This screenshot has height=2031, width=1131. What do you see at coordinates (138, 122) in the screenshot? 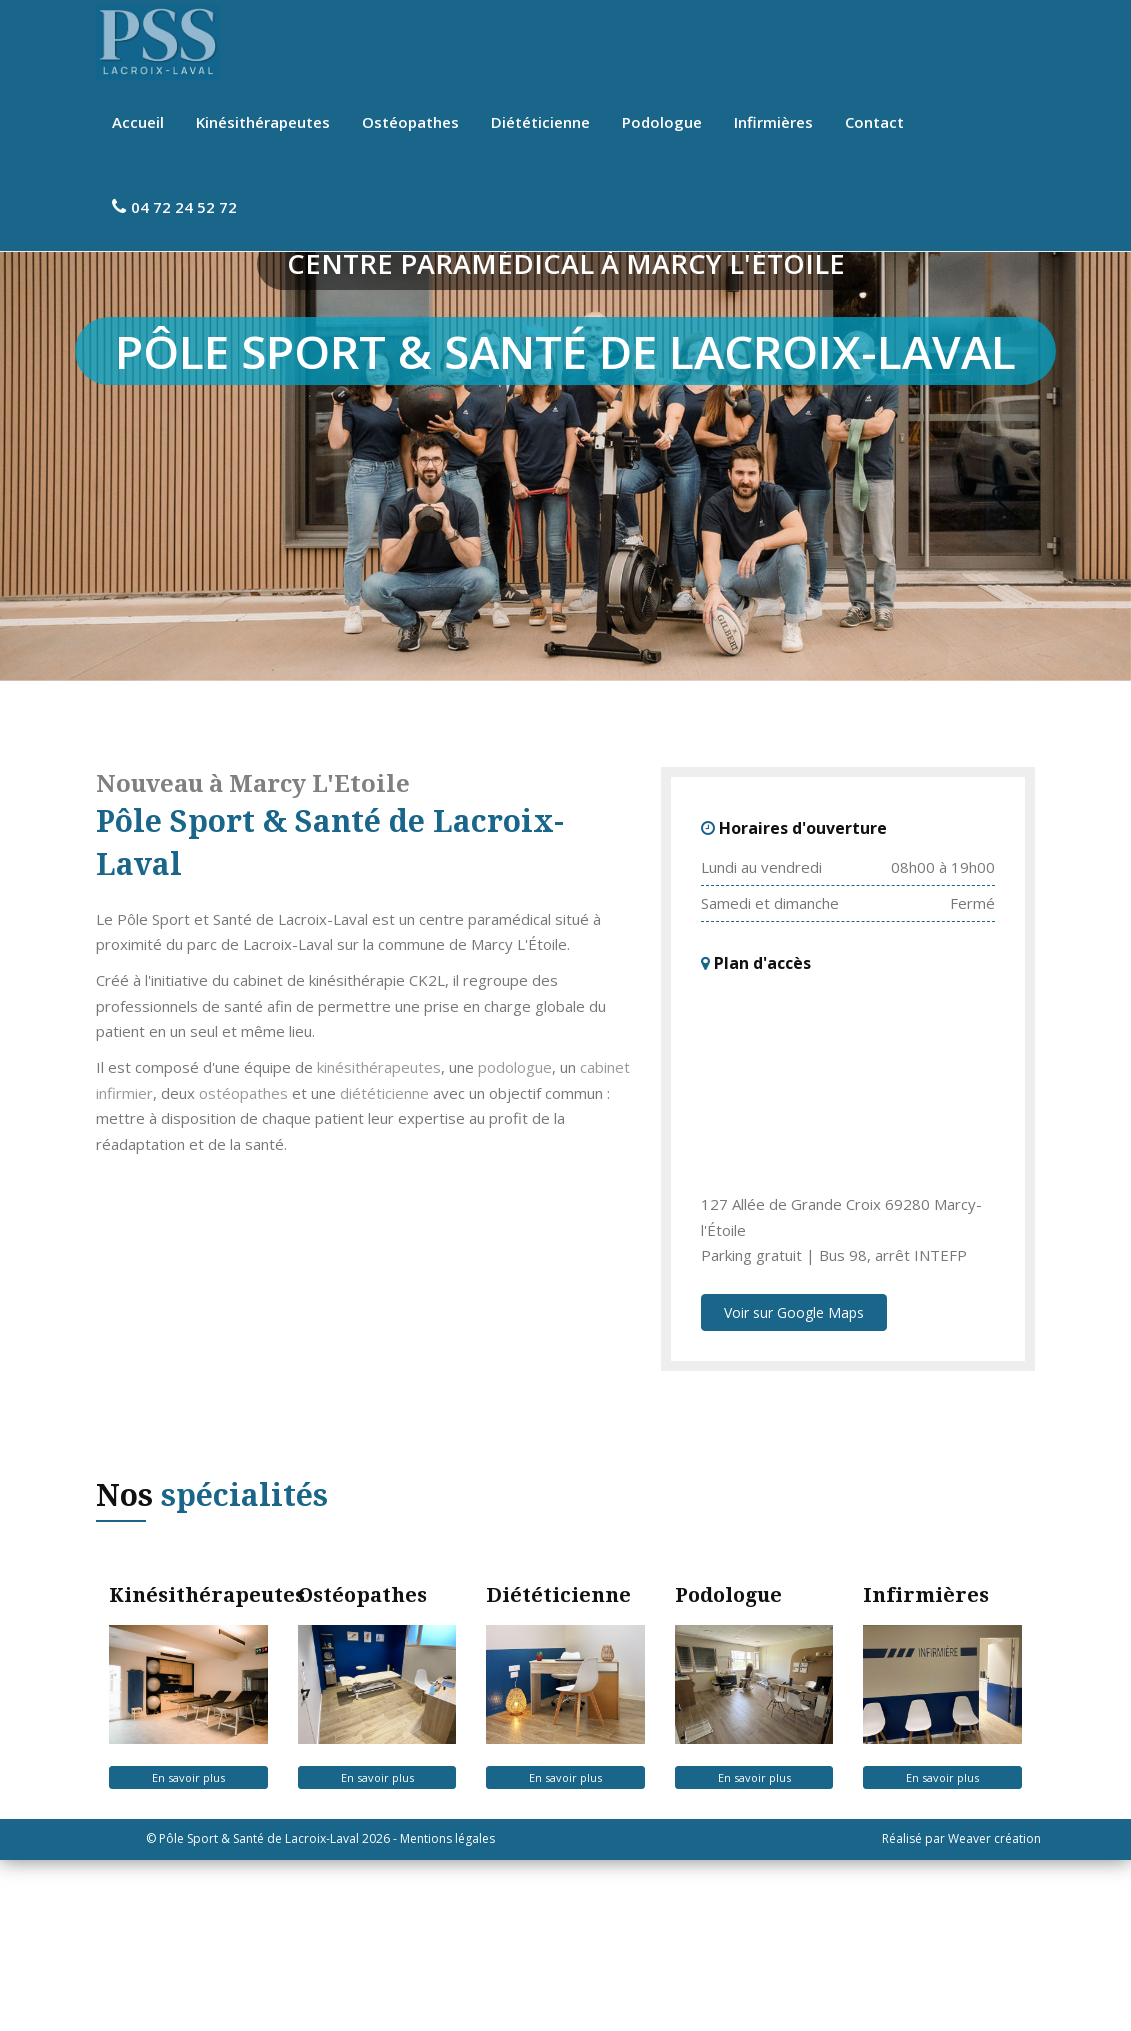
I see `Accueil` at bounding box center [138, 122].